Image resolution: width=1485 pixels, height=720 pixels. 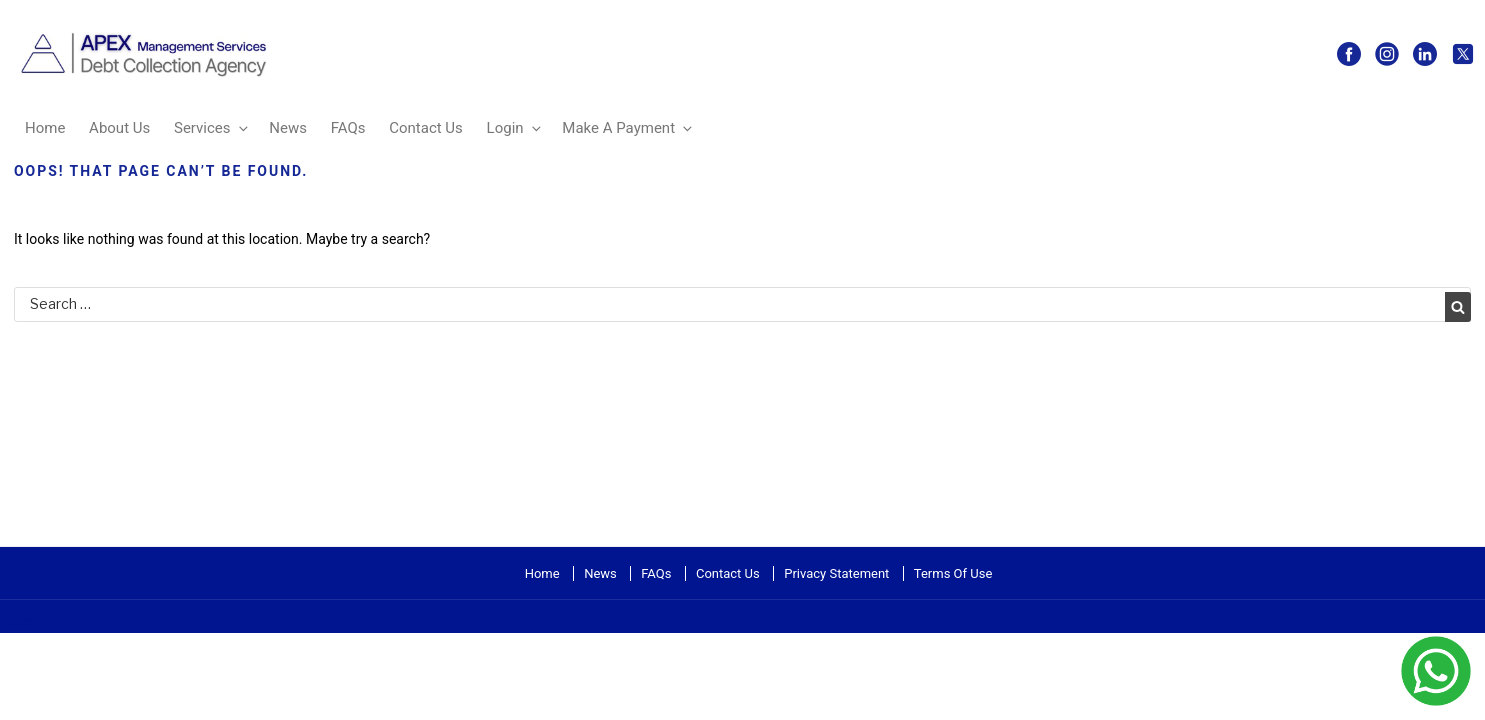 What do you see at coordinates (45, 128) in the screenshot?
I see `Home` at bounding box center [45, 128].